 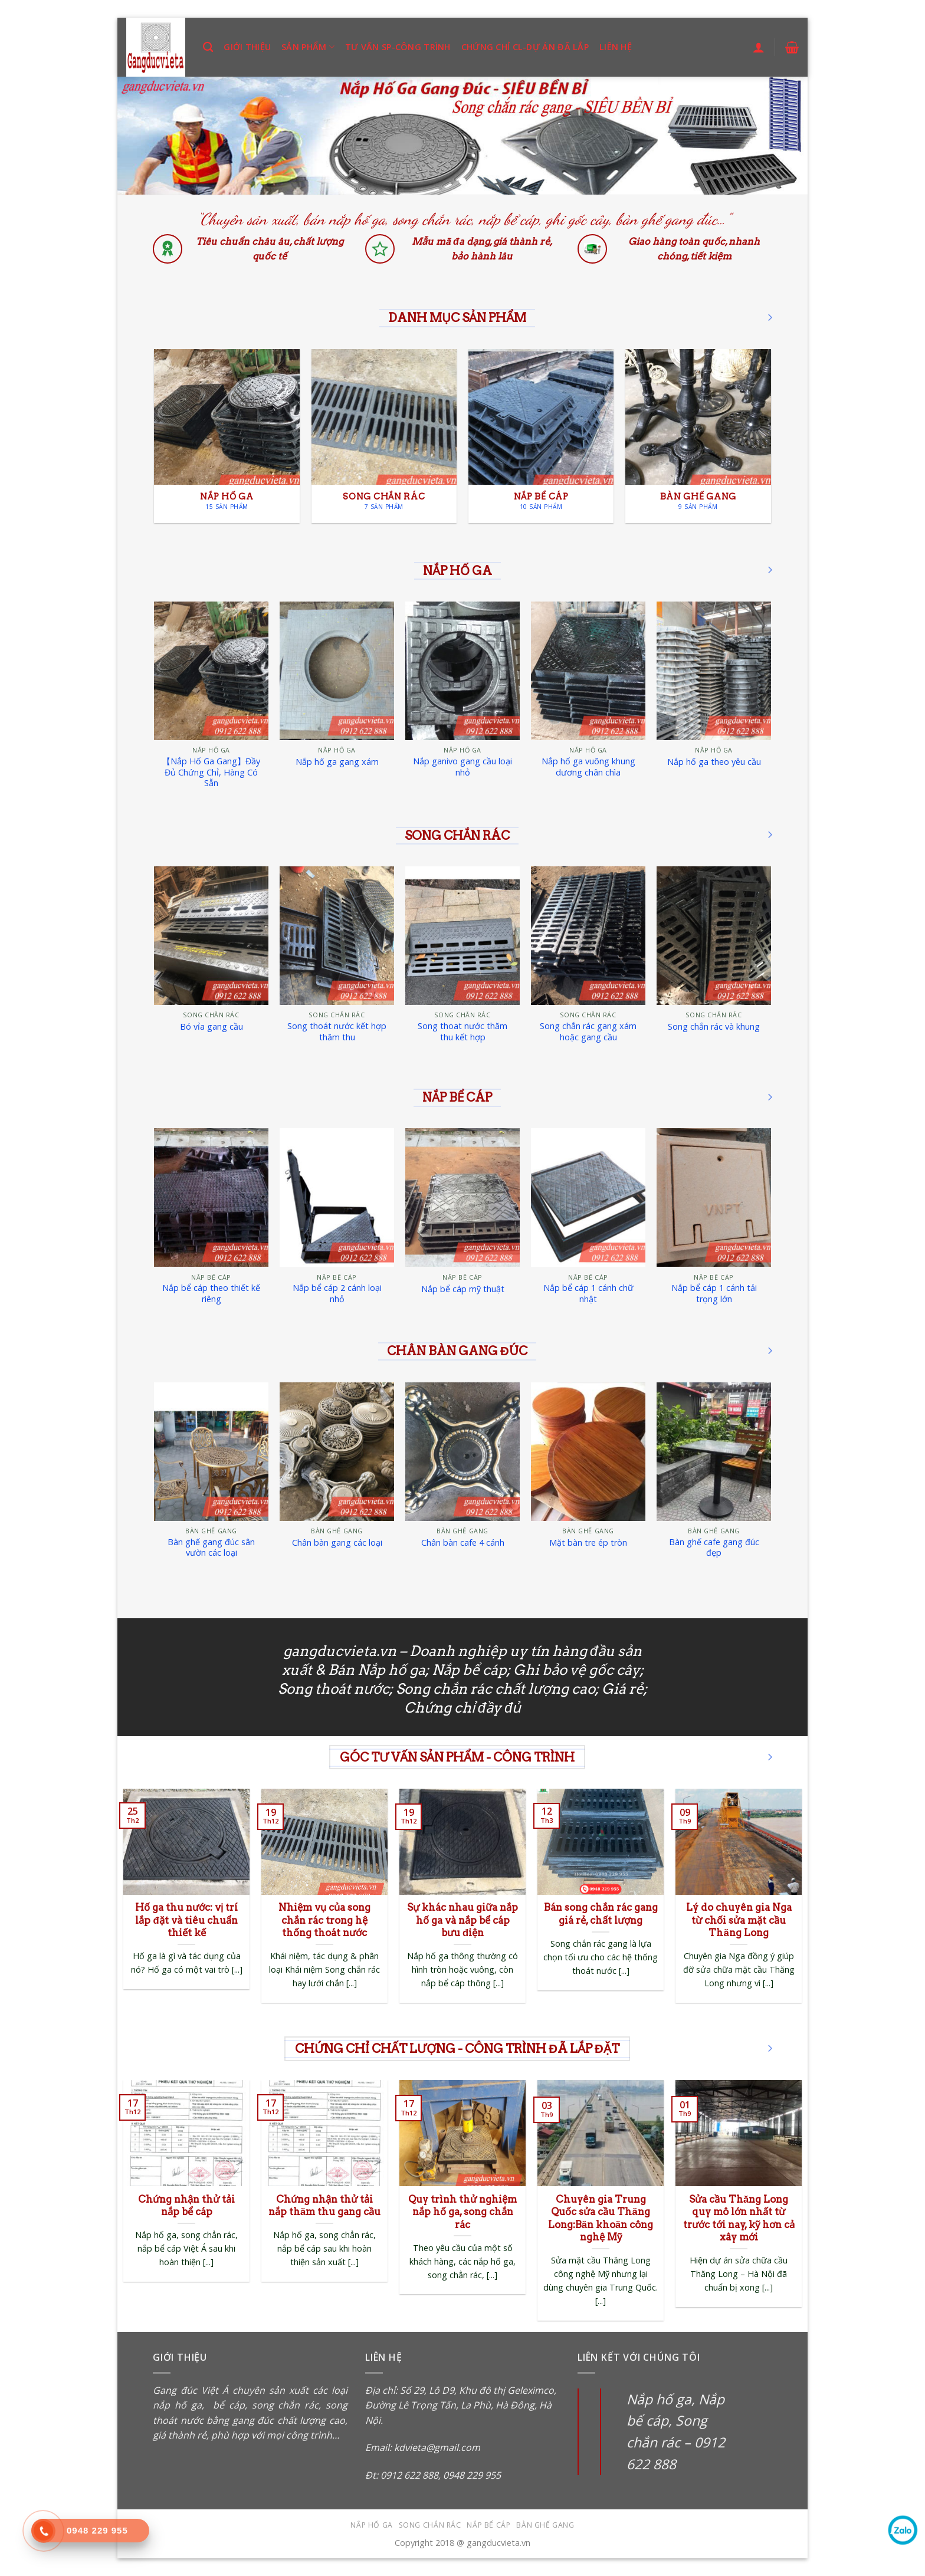 I want to click on [Truy cập danh mục sản phẩm Nắp bể cáp], so click(x=541, y=436).